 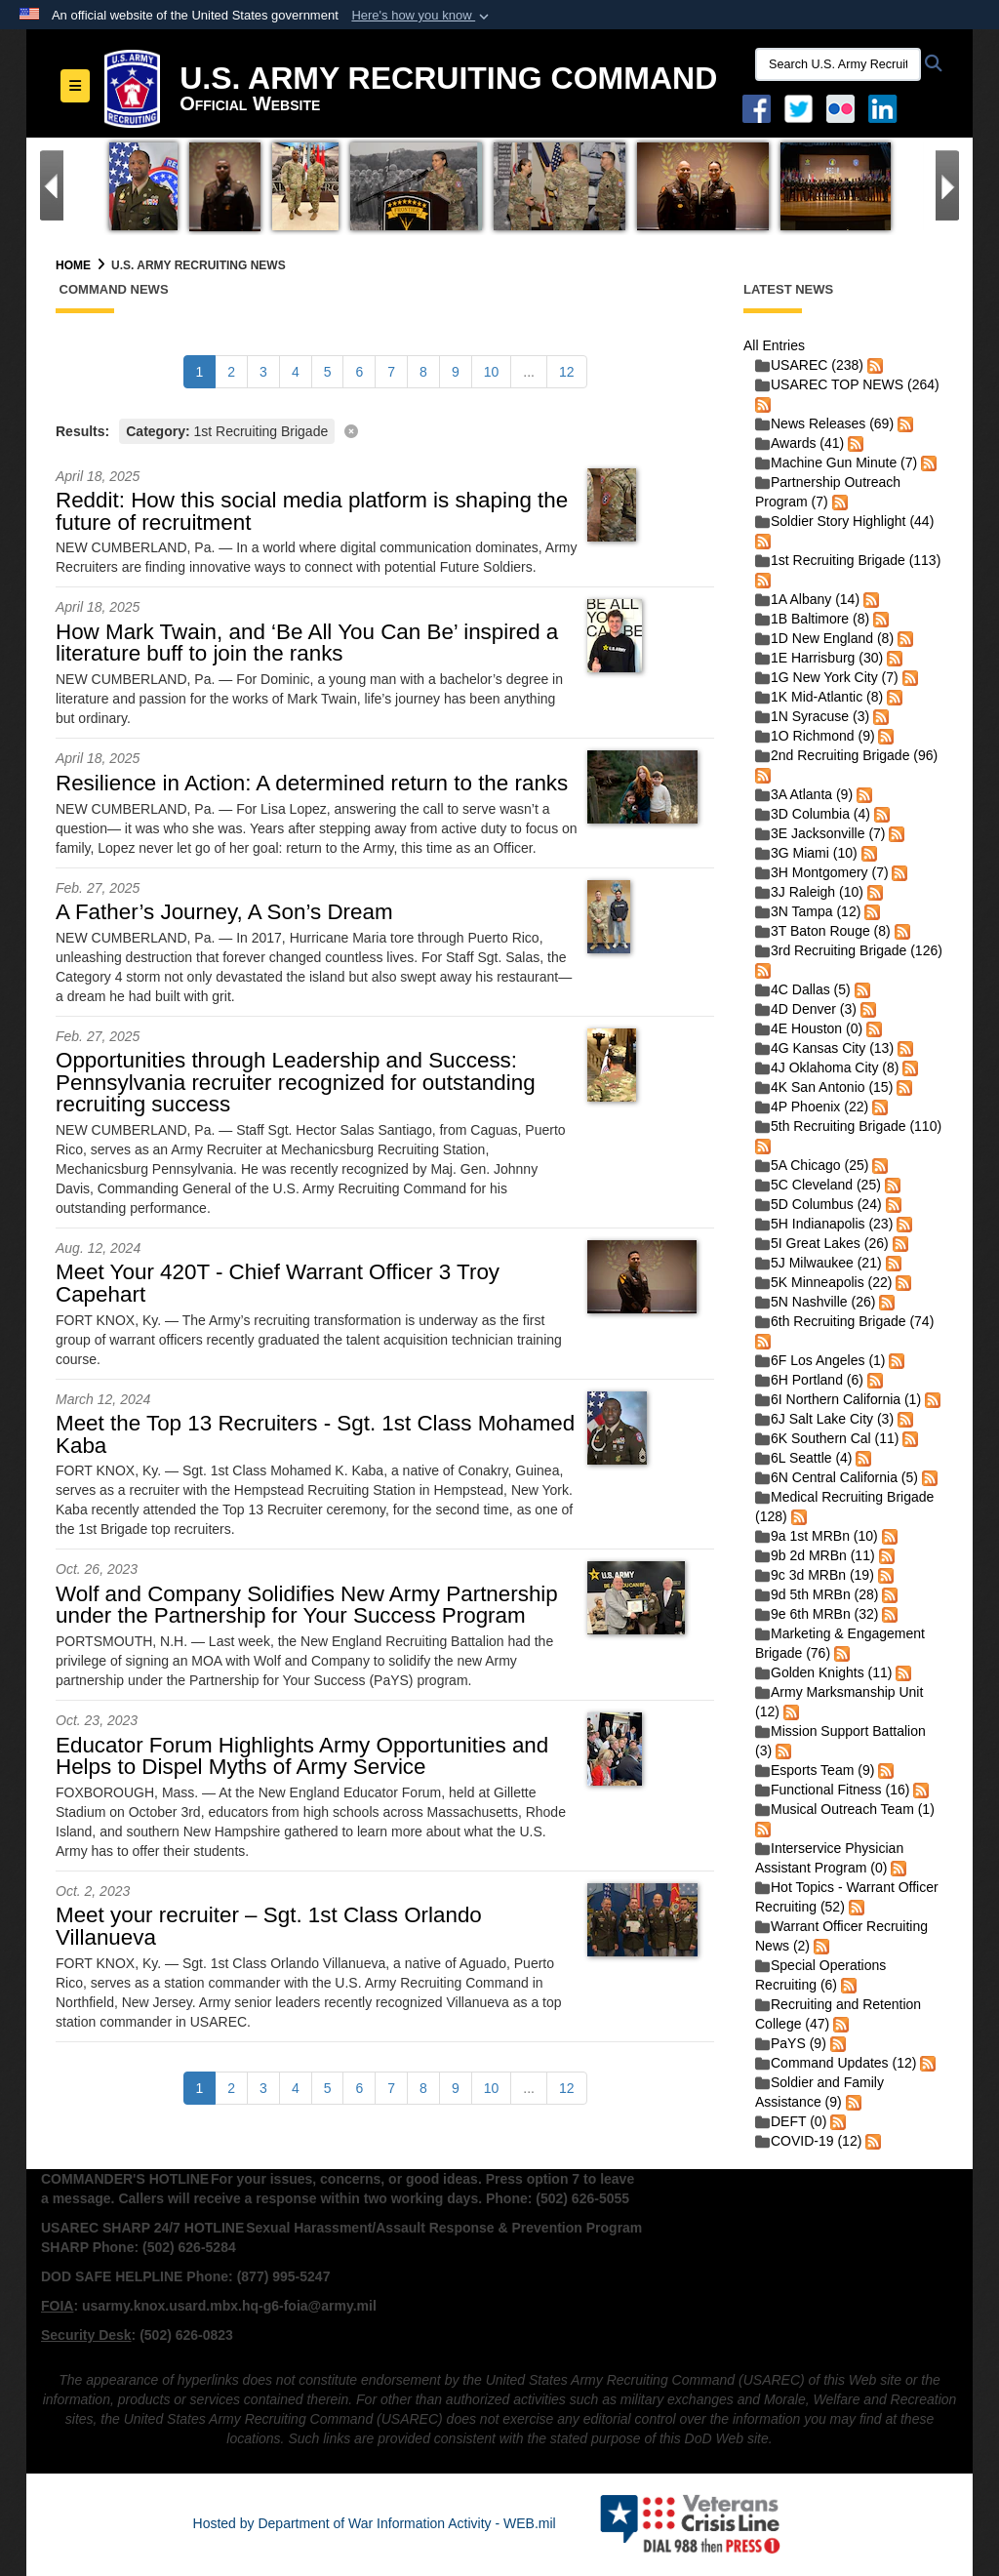 What do you see at coordinates (263, 371) in the screenshot?
I see `[Go to Page 3]` at bounding box center [263, 371].